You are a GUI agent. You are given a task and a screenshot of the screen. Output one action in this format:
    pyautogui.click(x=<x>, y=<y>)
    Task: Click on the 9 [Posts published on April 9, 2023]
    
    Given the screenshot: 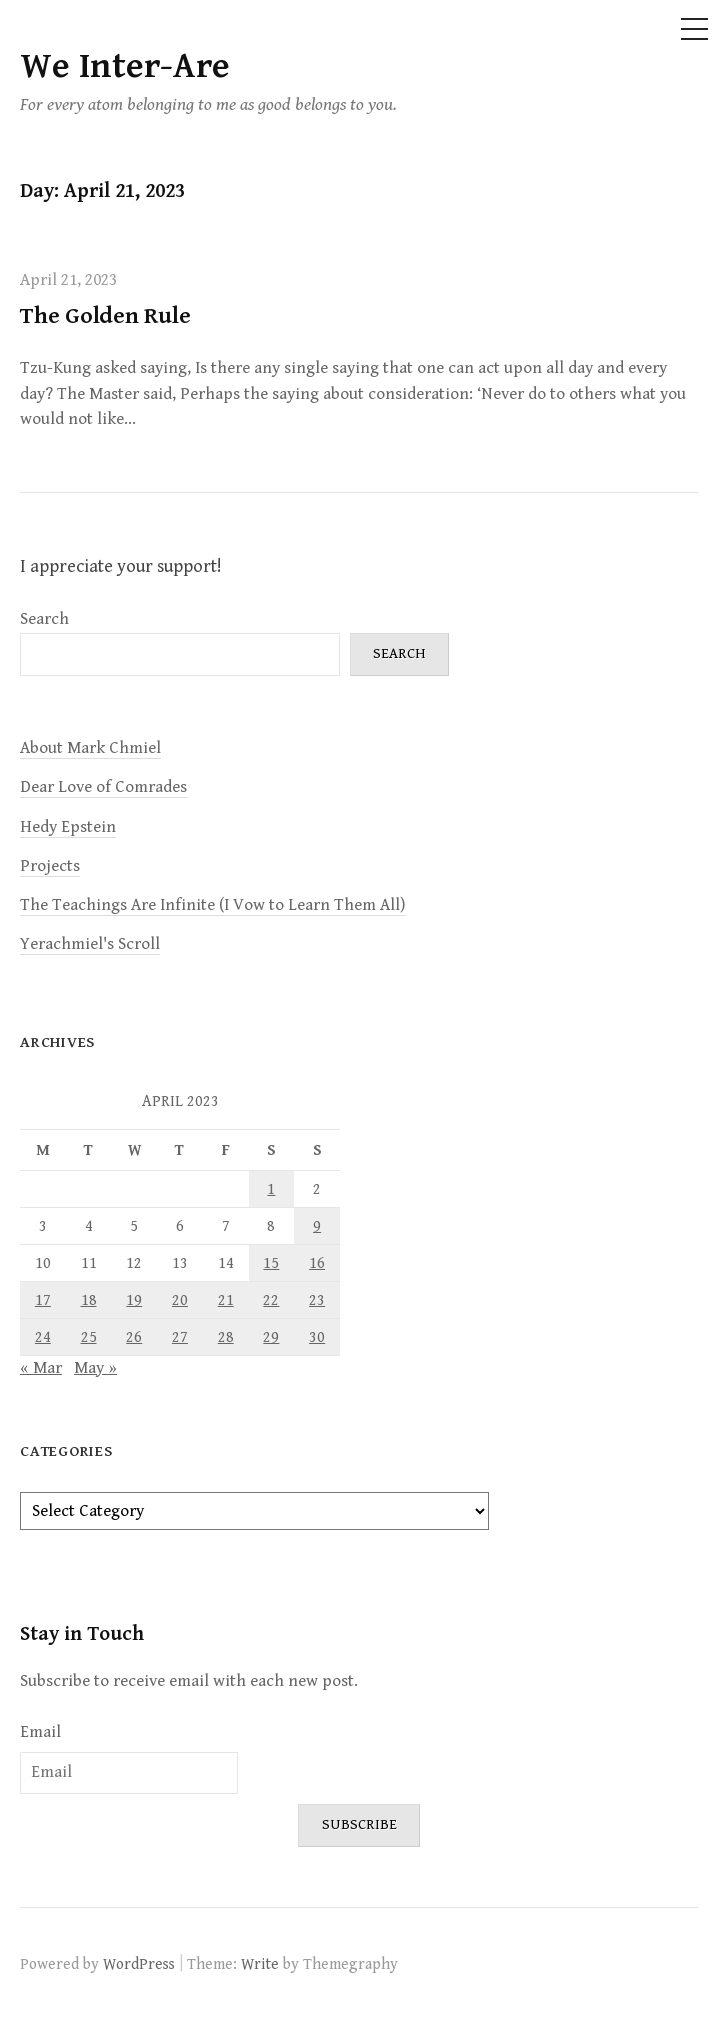 What is the action you would take?
    pyautogui.click(x=317, y=1226)
    